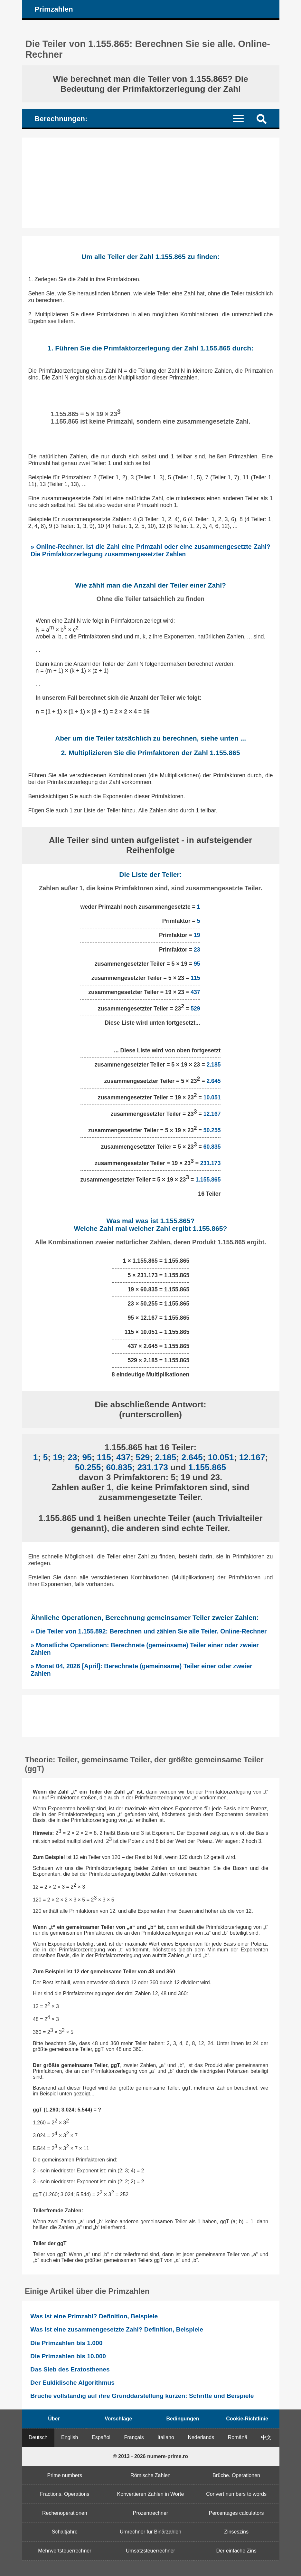 Image resolution: width=301 pixels, height=2576 pixels. What do you see at coordinates (118, 2418) in the screenshot?
I see `Vorschläge` at bounding box center [118, 2418].